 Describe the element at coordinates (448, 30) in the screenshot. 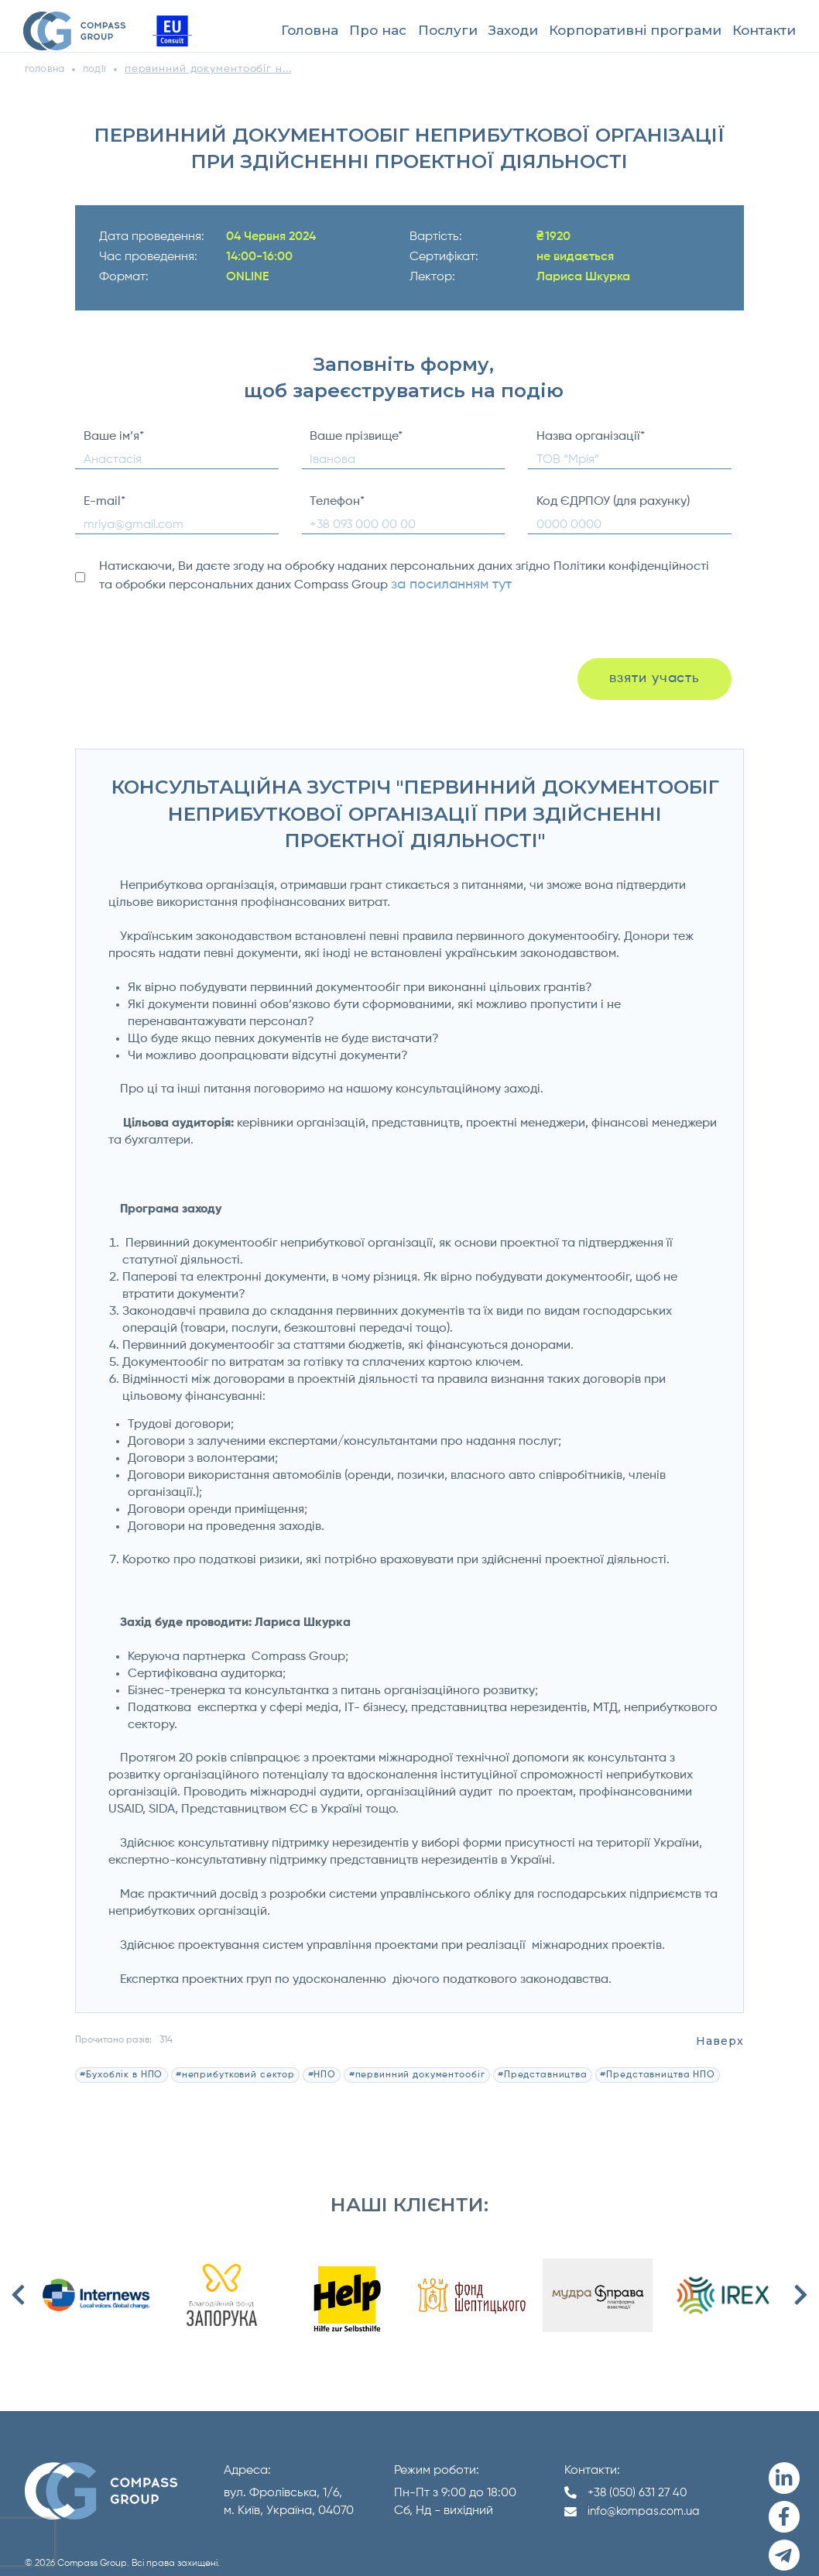

I see `Послуги` at that location.